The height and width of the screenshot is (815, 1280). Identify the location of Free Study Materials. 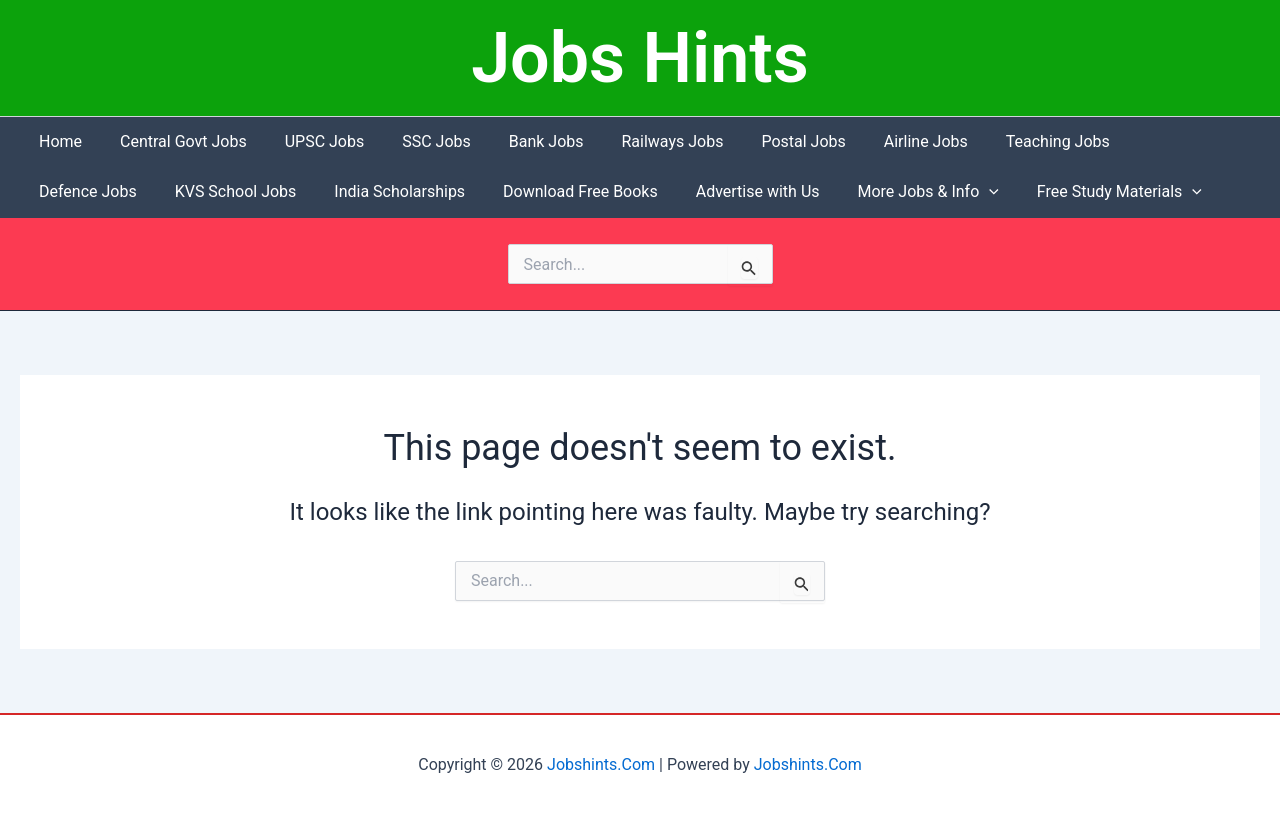
(950, 192).